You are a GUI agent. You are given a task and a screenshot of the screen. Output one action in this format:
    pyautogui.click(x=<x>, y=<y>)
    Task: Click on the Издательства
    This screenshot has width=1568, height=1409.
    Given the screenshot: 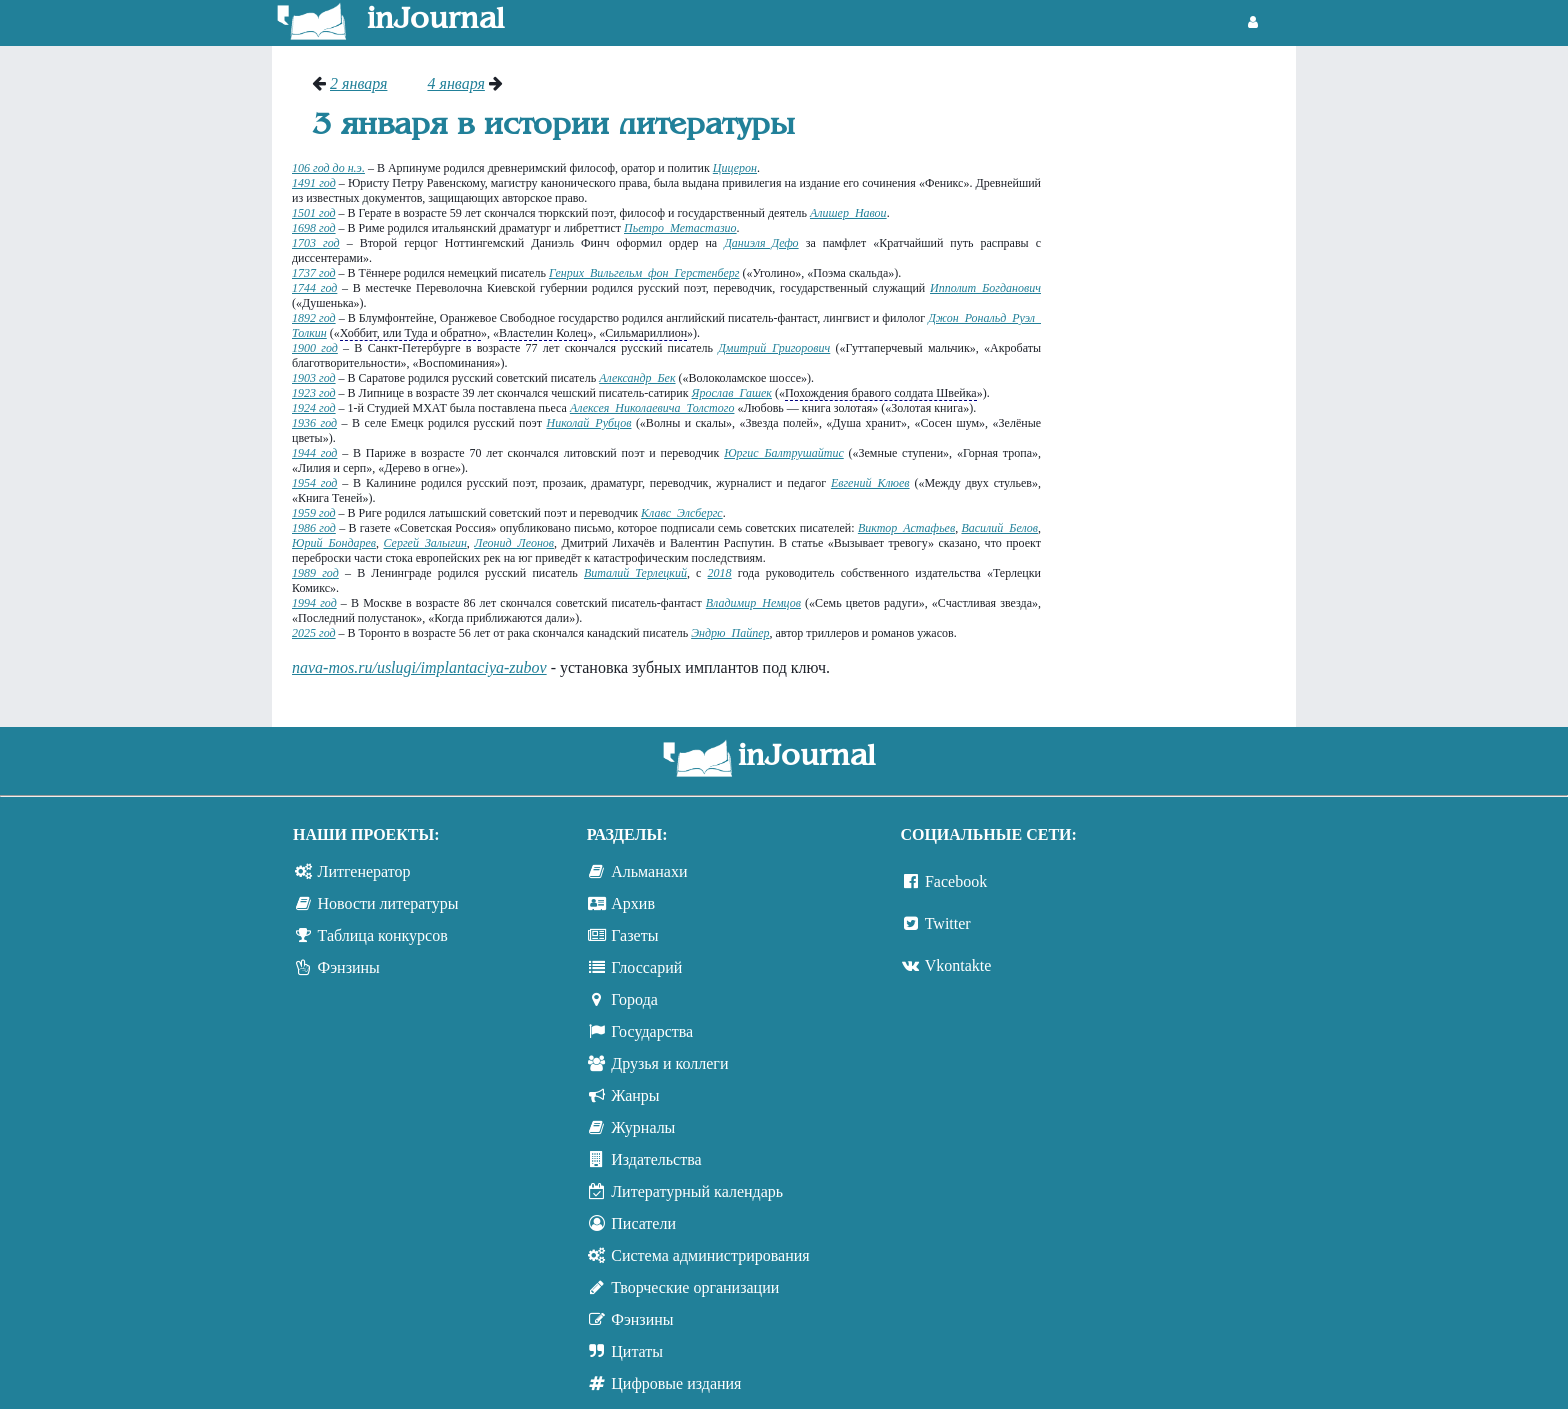 What is the action you would take?
    pyautogui.click(x=656, y=1159)
    